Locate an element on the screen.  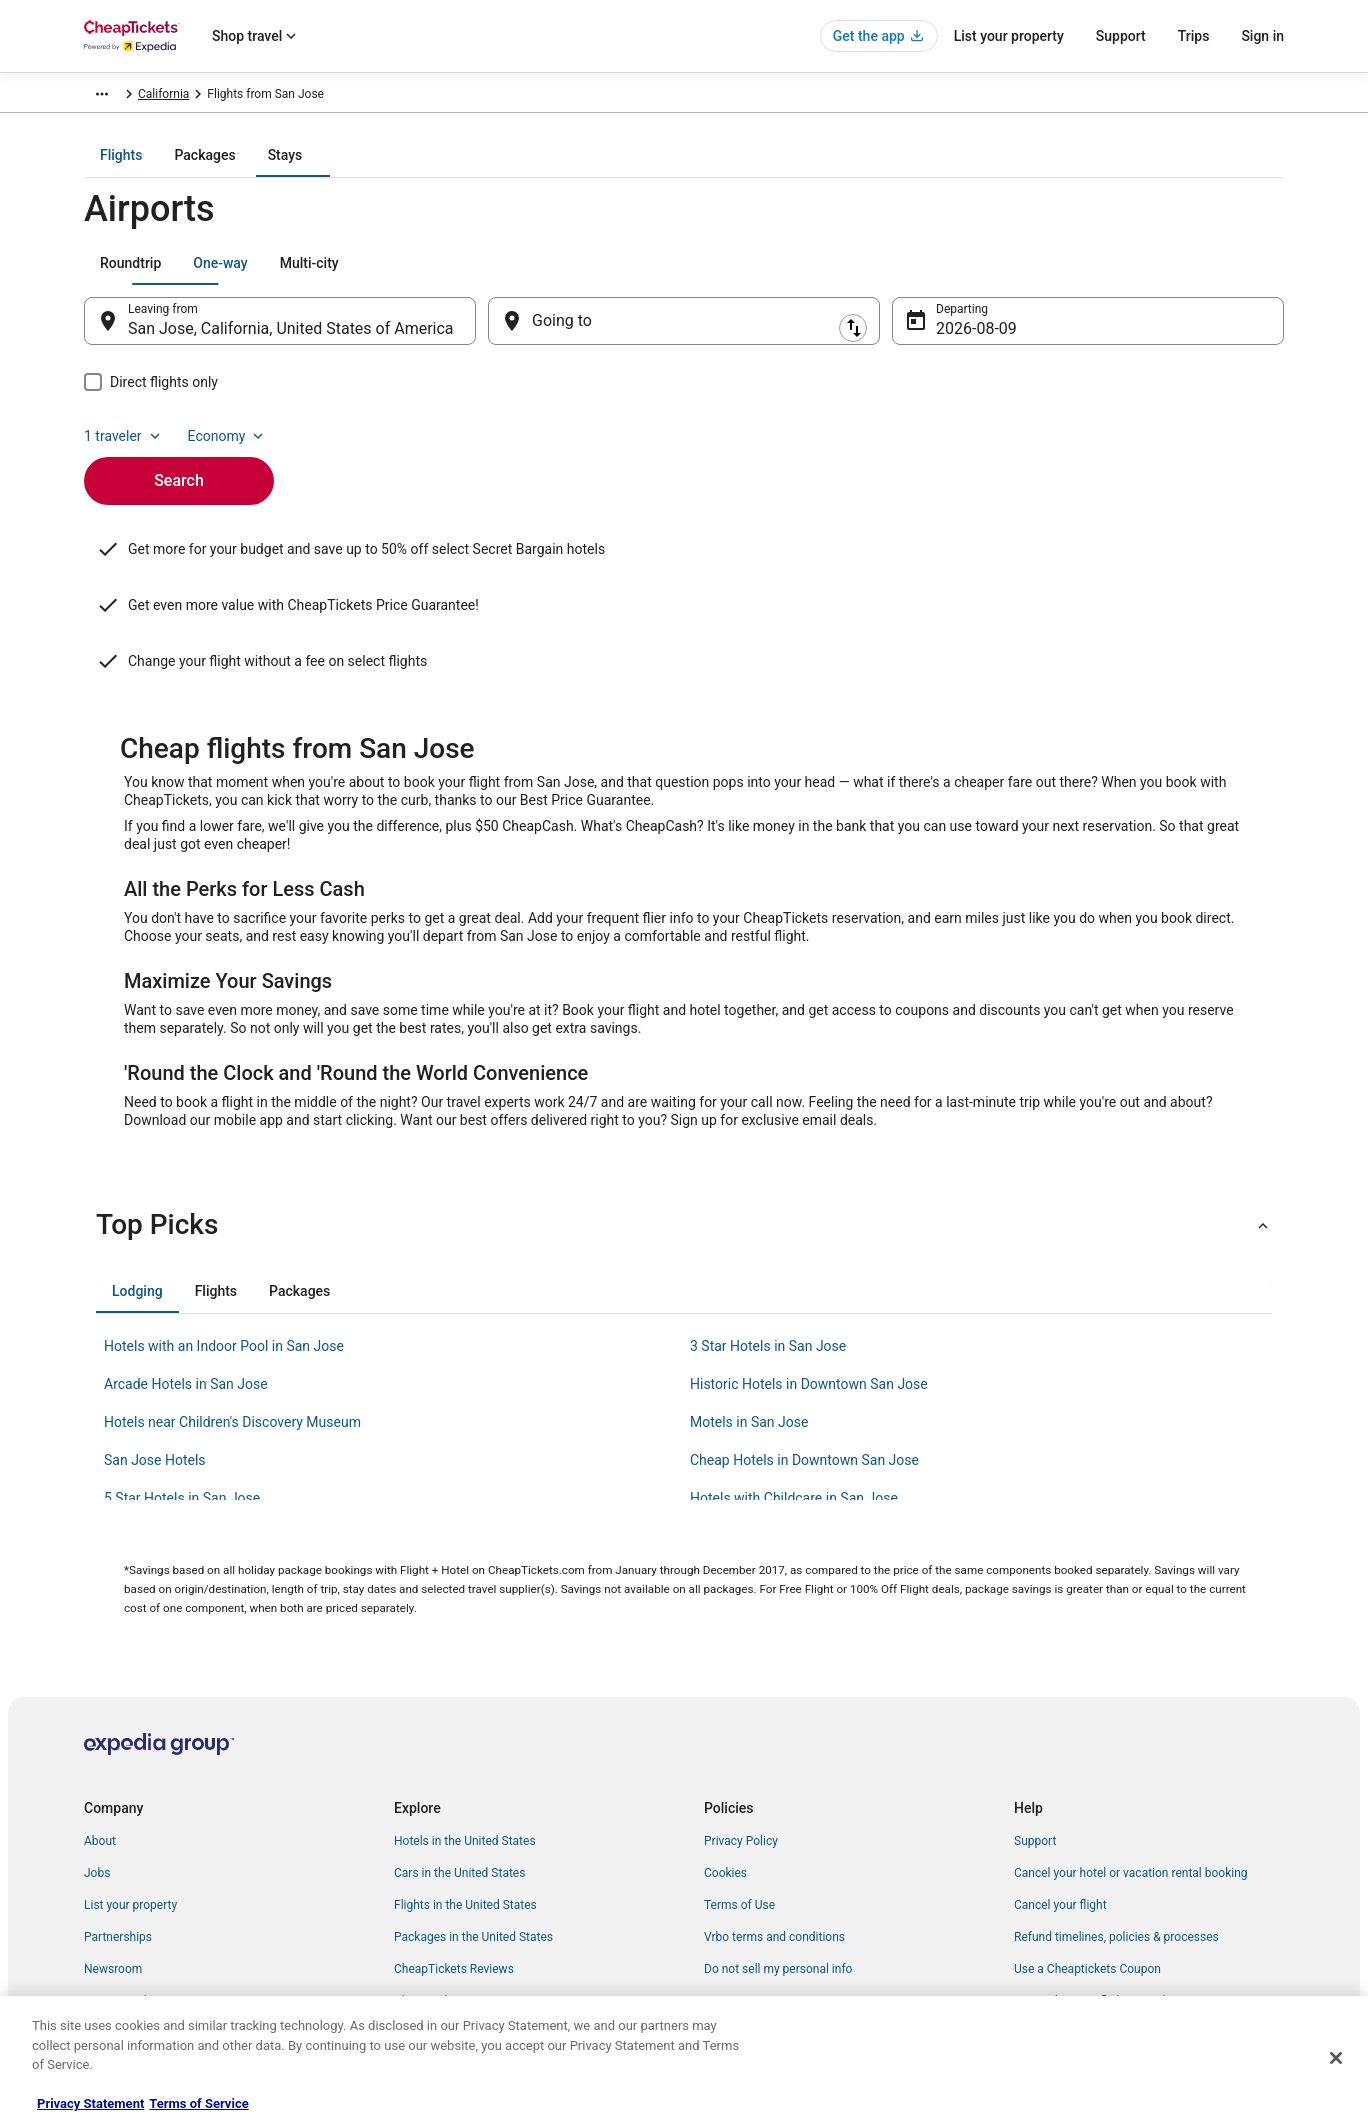
Travel Blog [link] is located at coordinates (423, 1983).